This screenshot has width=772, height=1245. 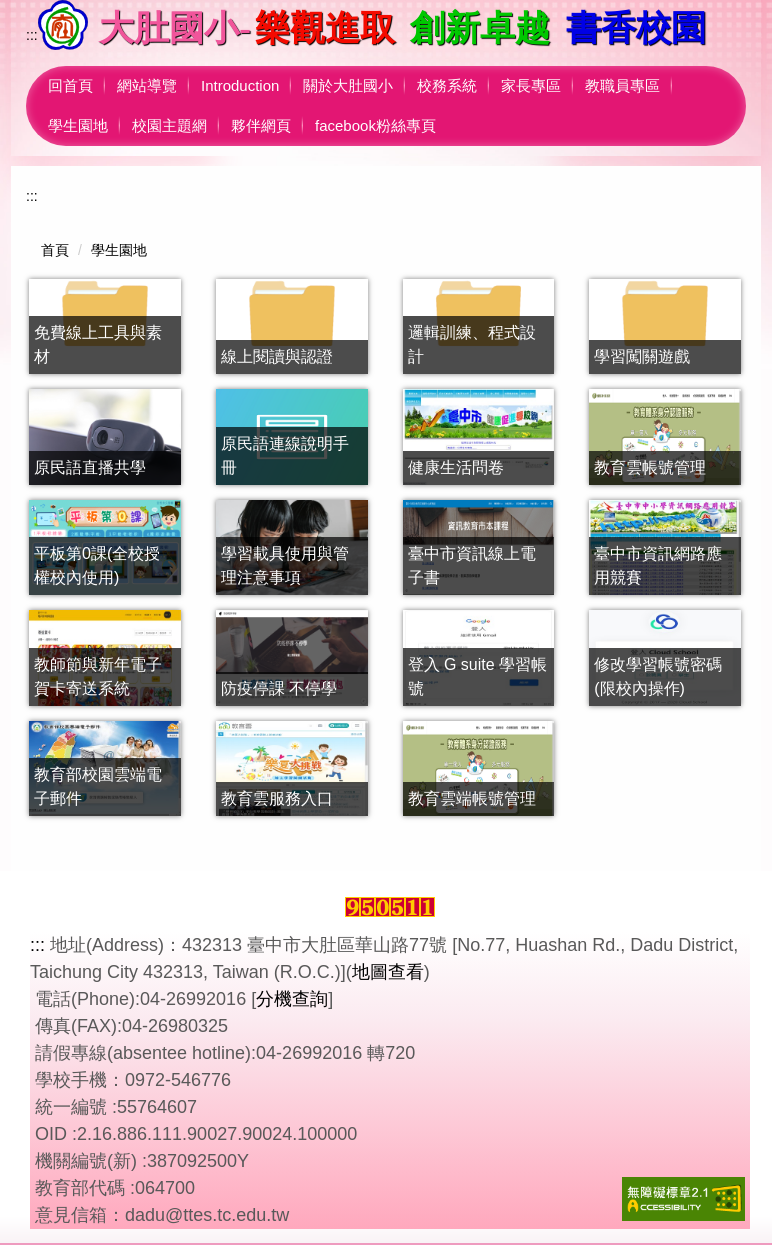 What do you see at coordinates (240, 85) in the screenshot?
I see `Introduction` at bounding box center [240, 85].